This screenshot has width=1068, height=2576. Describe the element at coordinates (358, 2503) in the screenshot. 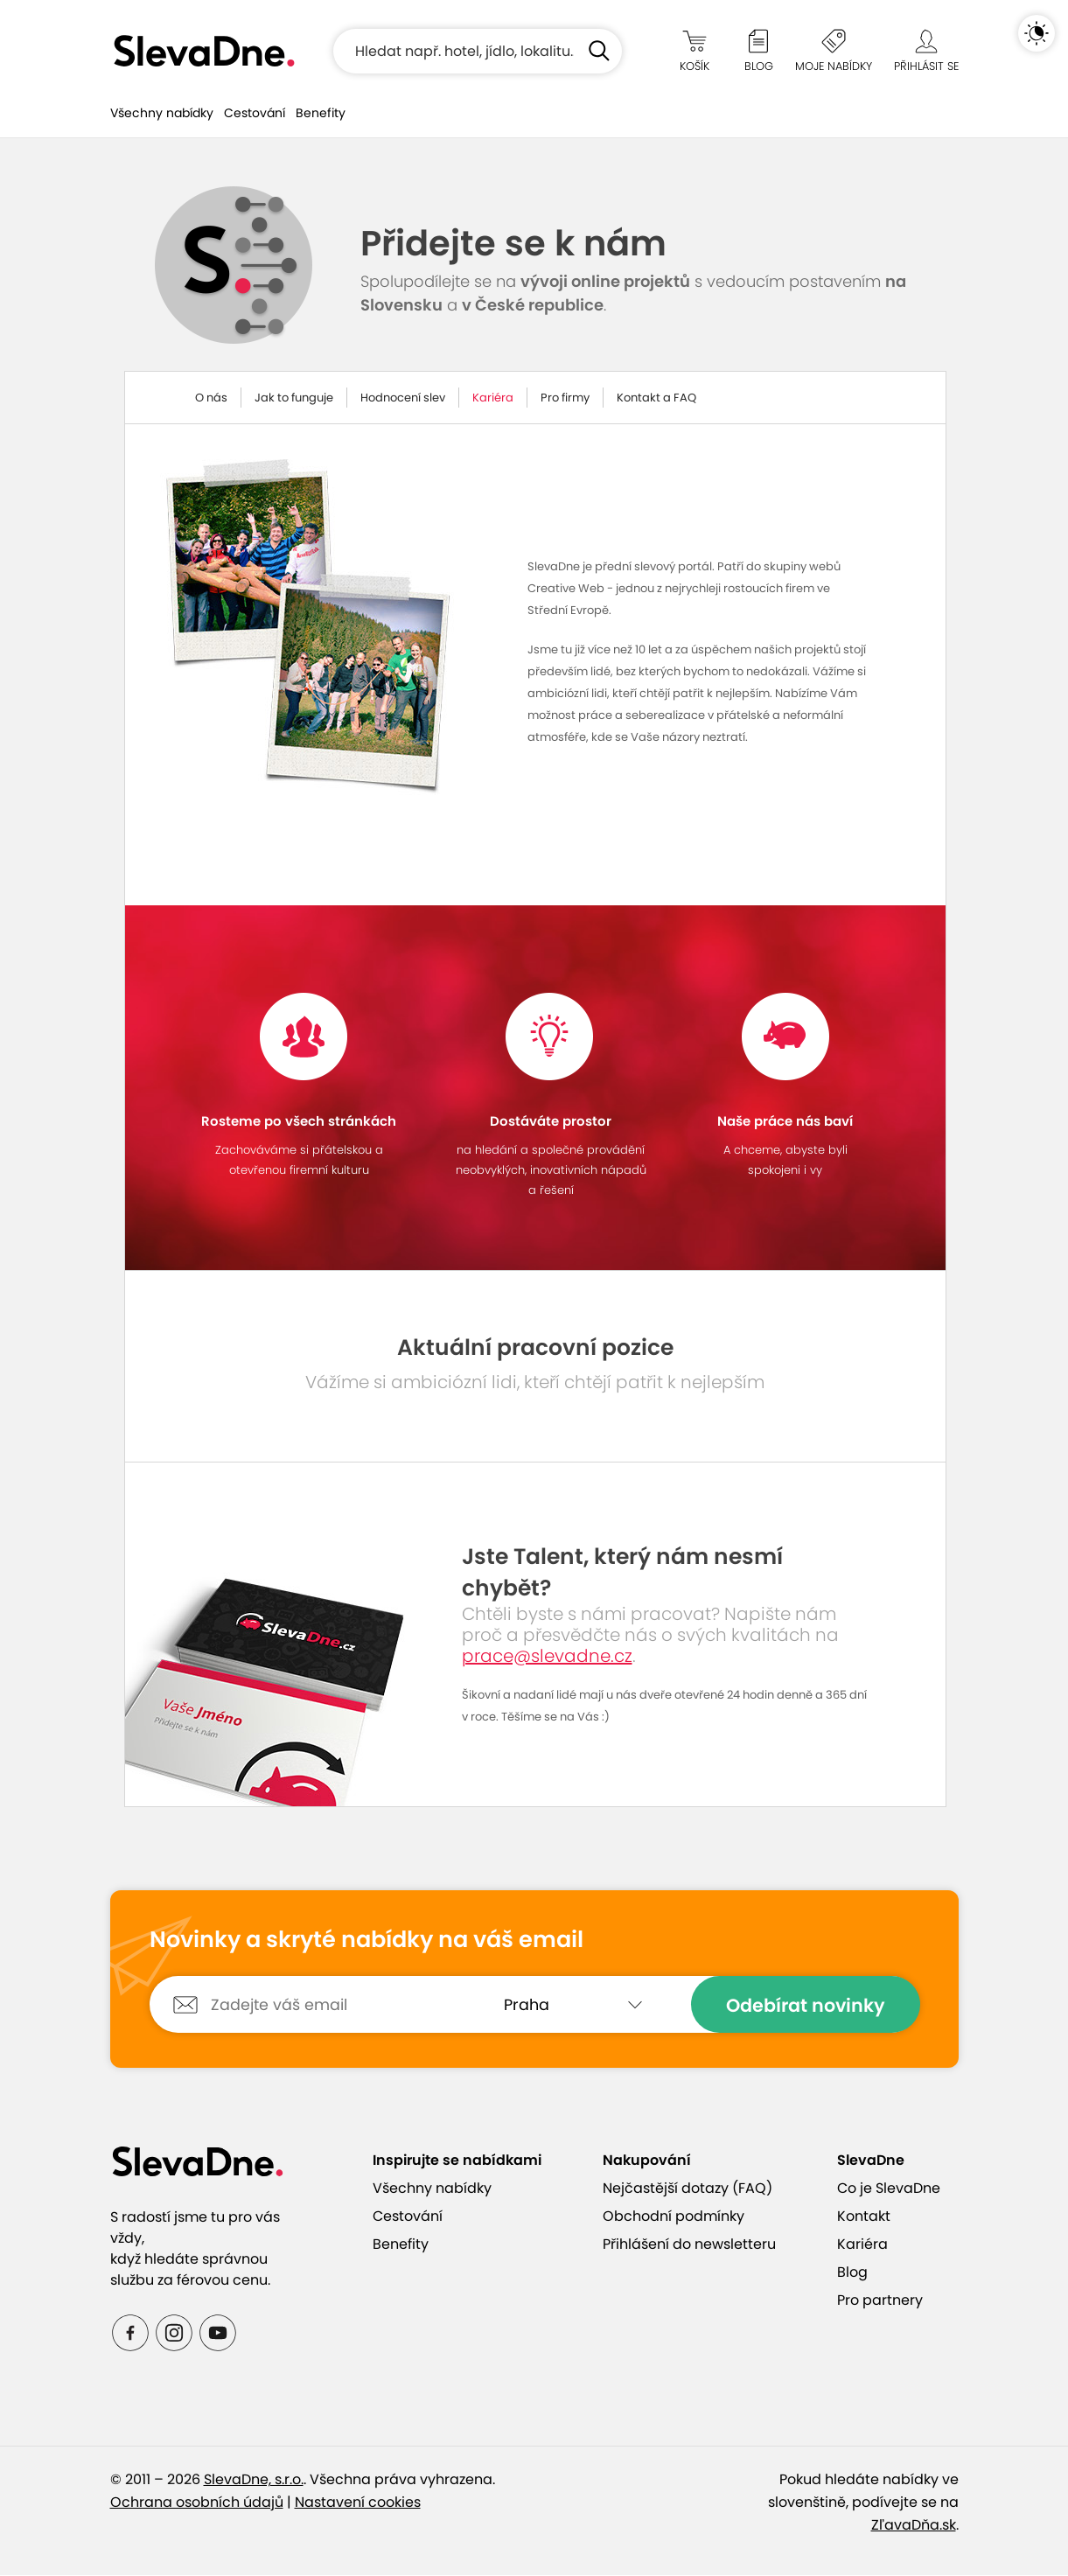

I see `Nastavení cookies` at that location.